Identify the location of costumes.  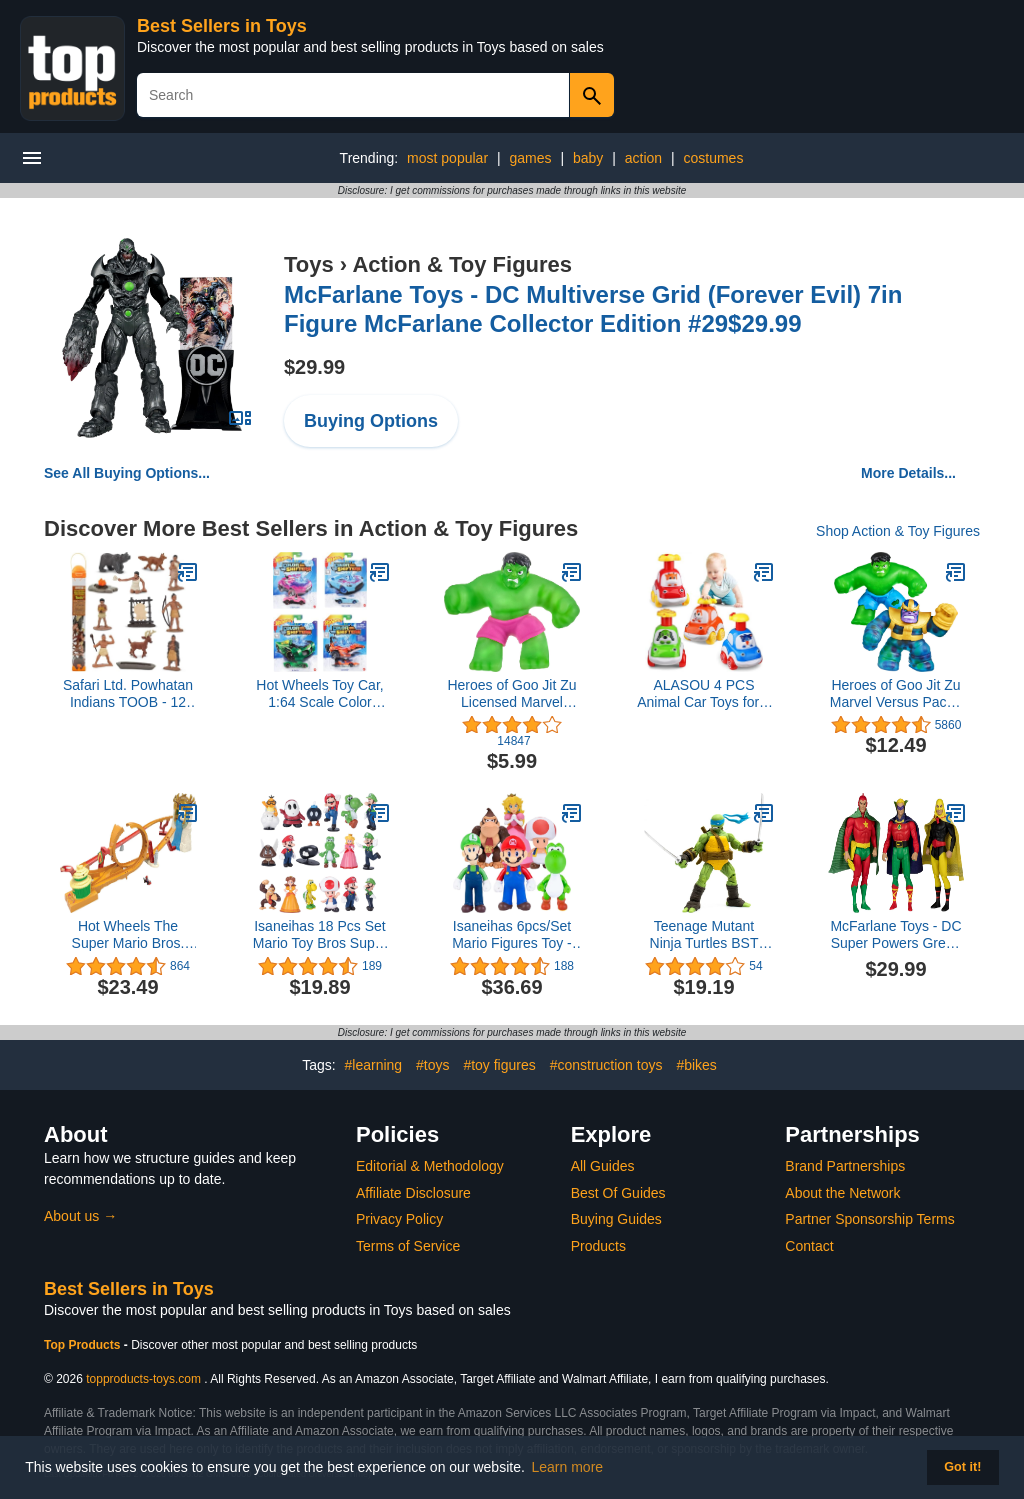
(713, 158).